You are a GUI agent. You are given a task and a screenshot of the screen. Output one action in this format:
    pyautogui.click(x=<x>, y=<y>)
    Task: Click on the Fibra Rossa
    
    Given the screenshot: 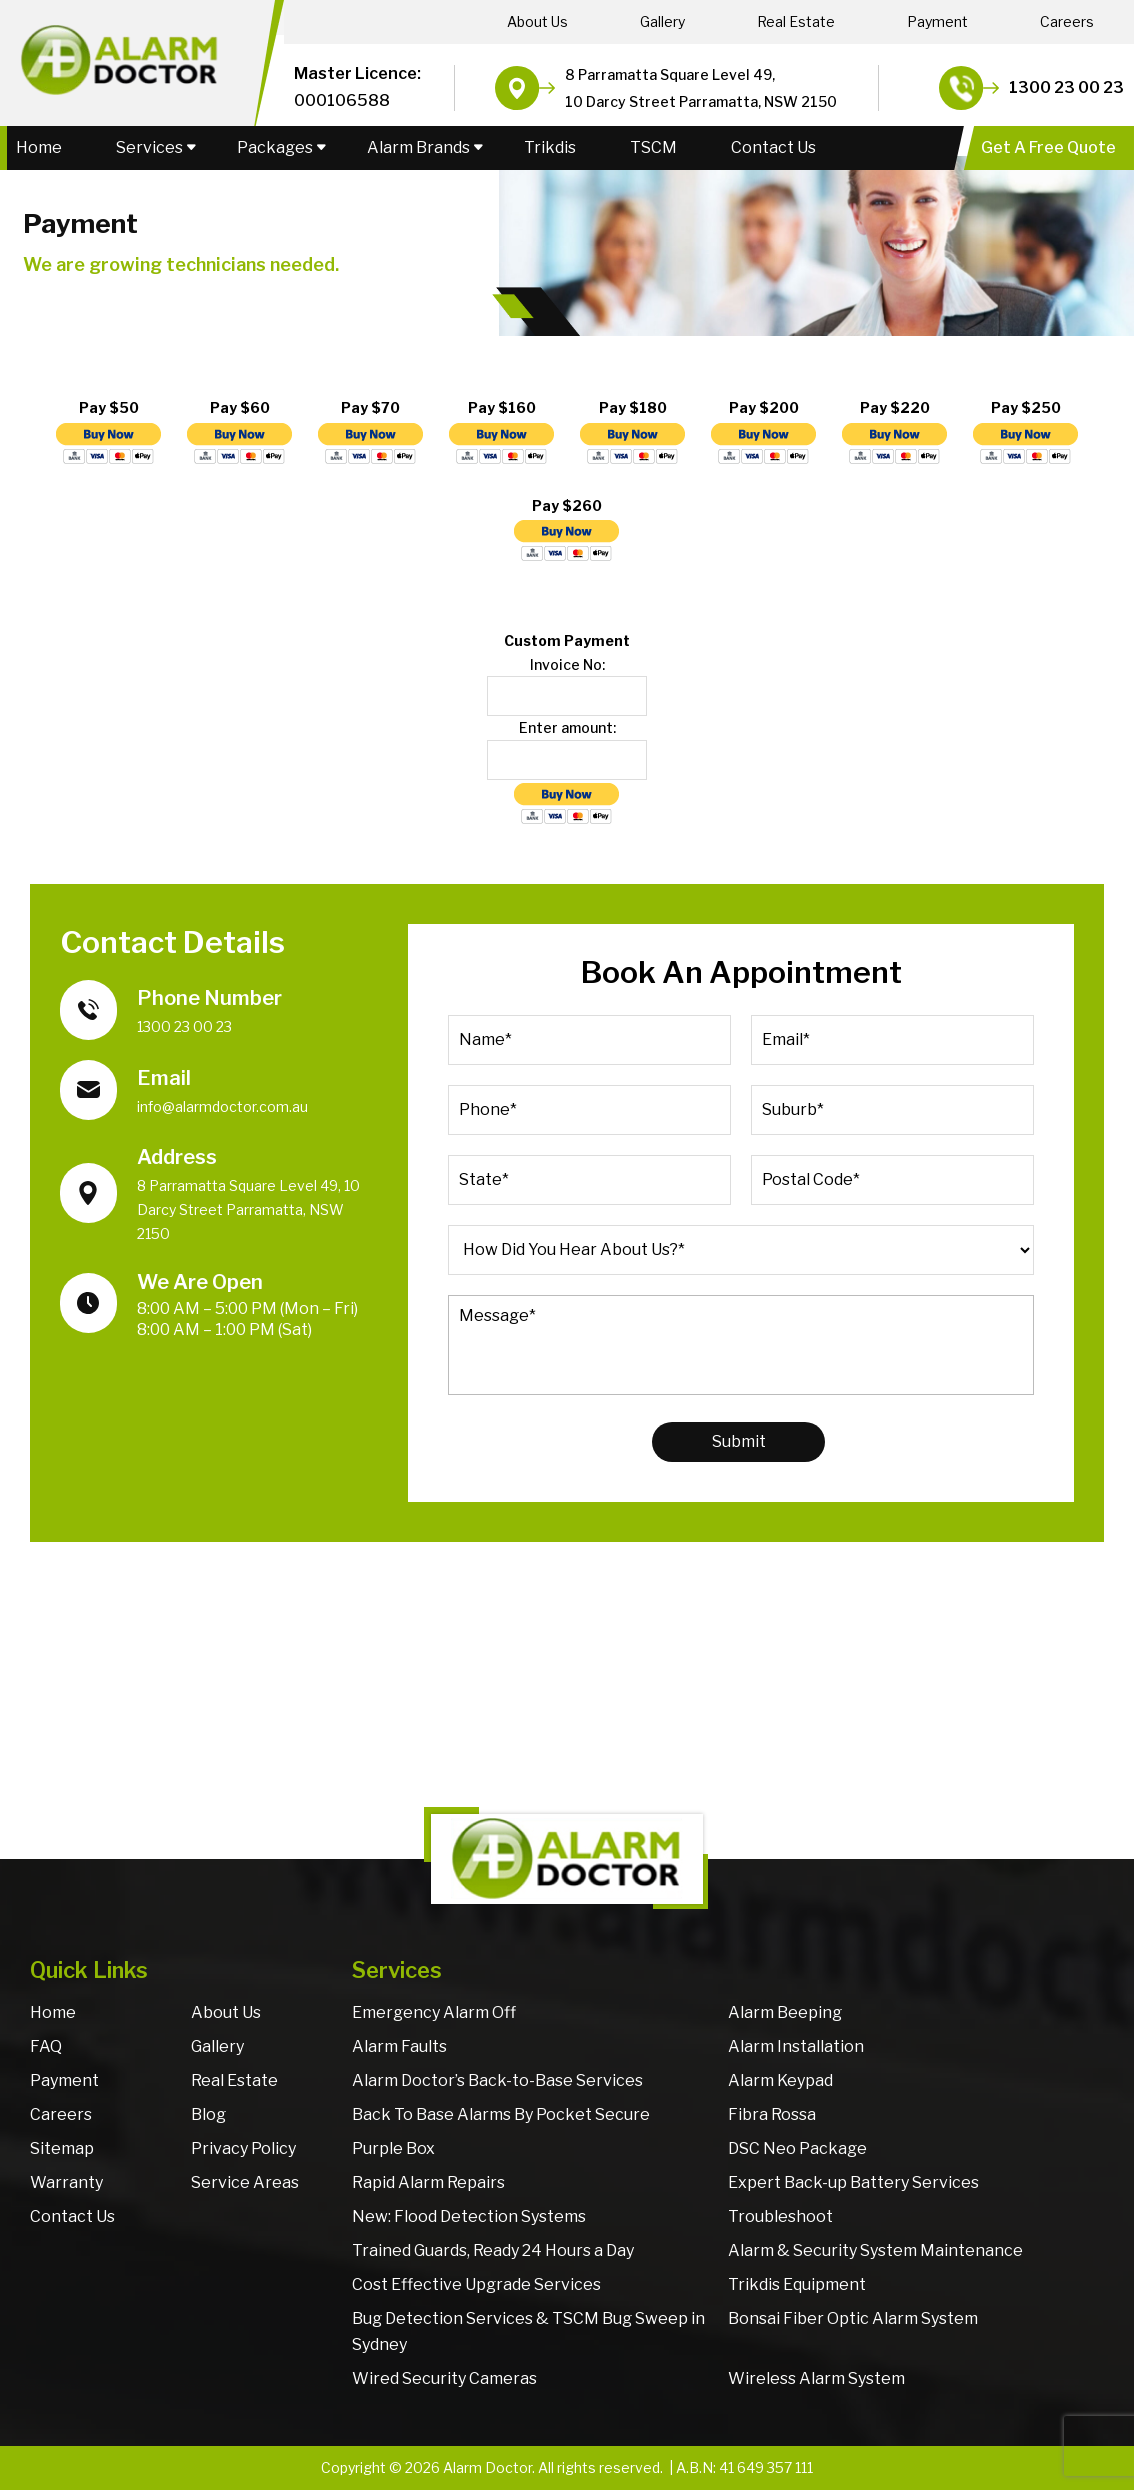 What is the action you would take?
    pyautogui.click(x=772, y=2114)
    